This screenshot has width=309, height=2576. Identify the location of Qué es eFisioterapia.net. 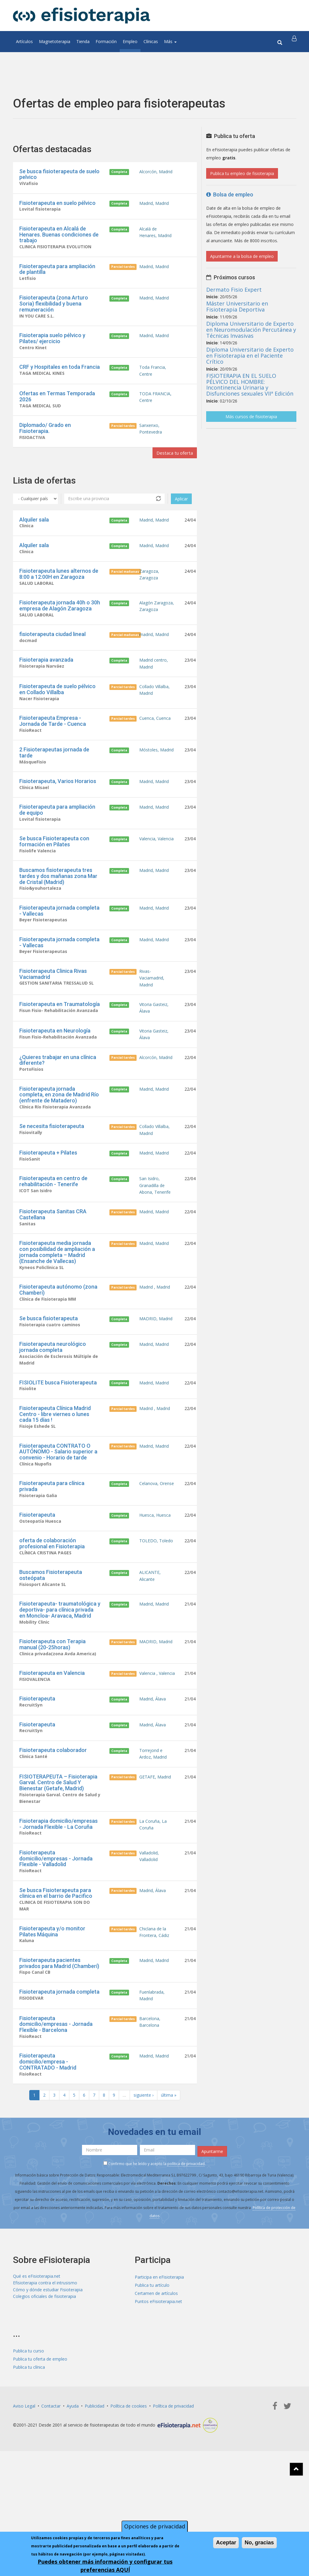
(36, 2377).